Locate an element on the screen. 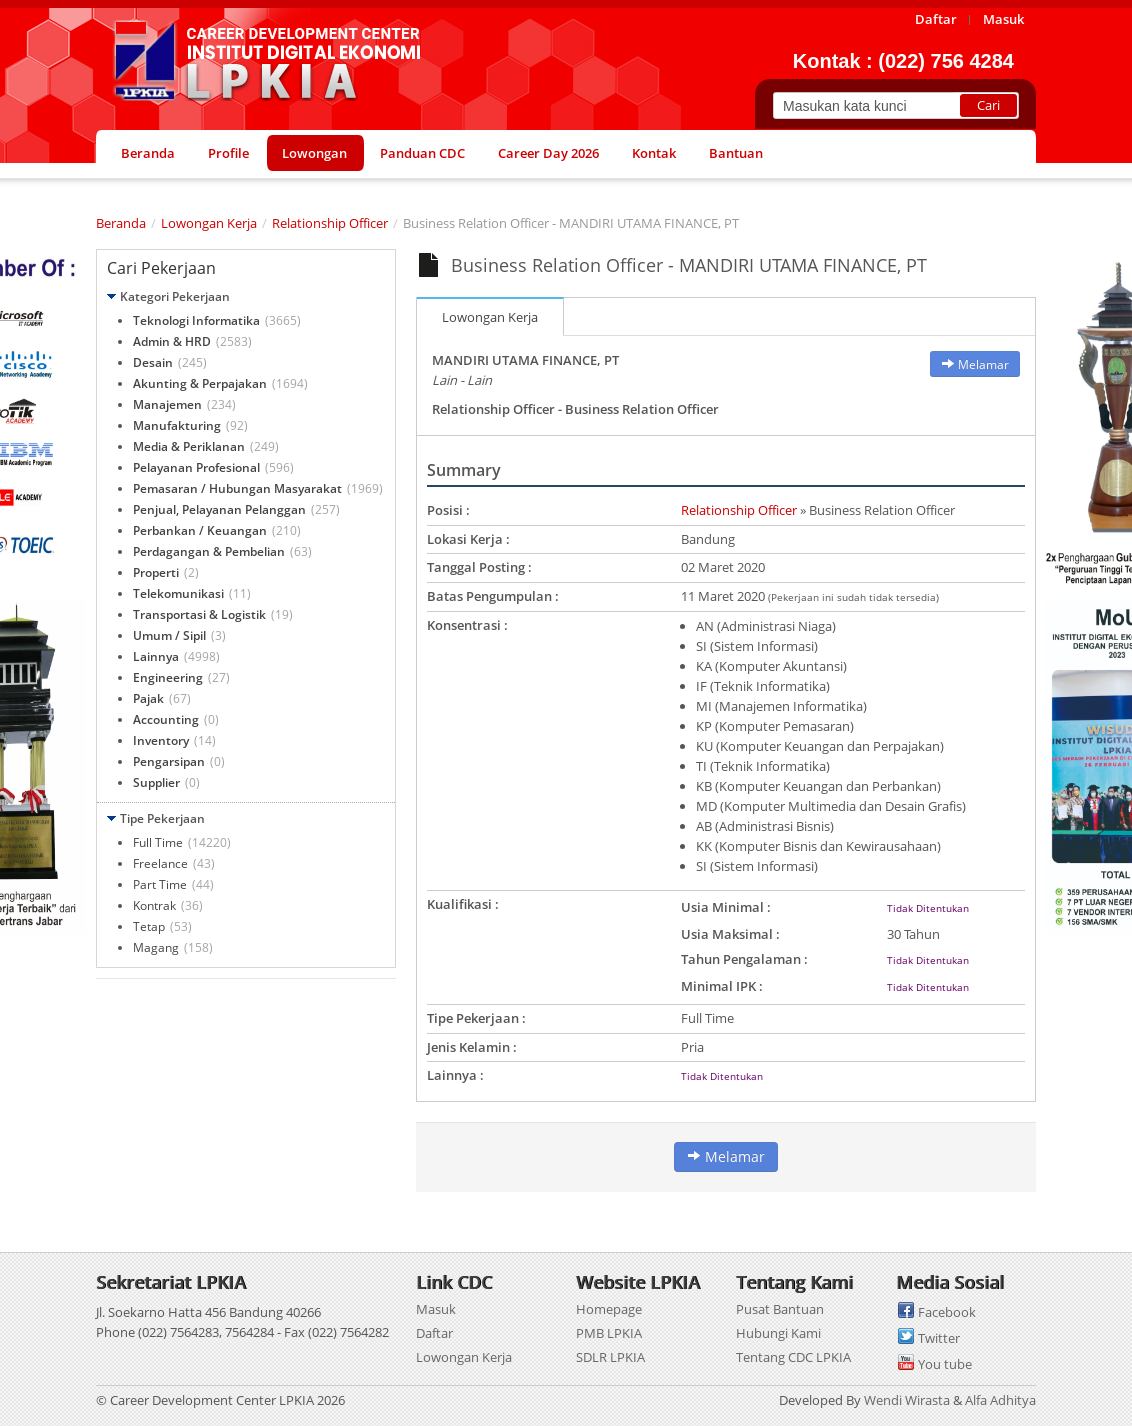  Masuk is located at coordinates (436, 1309).